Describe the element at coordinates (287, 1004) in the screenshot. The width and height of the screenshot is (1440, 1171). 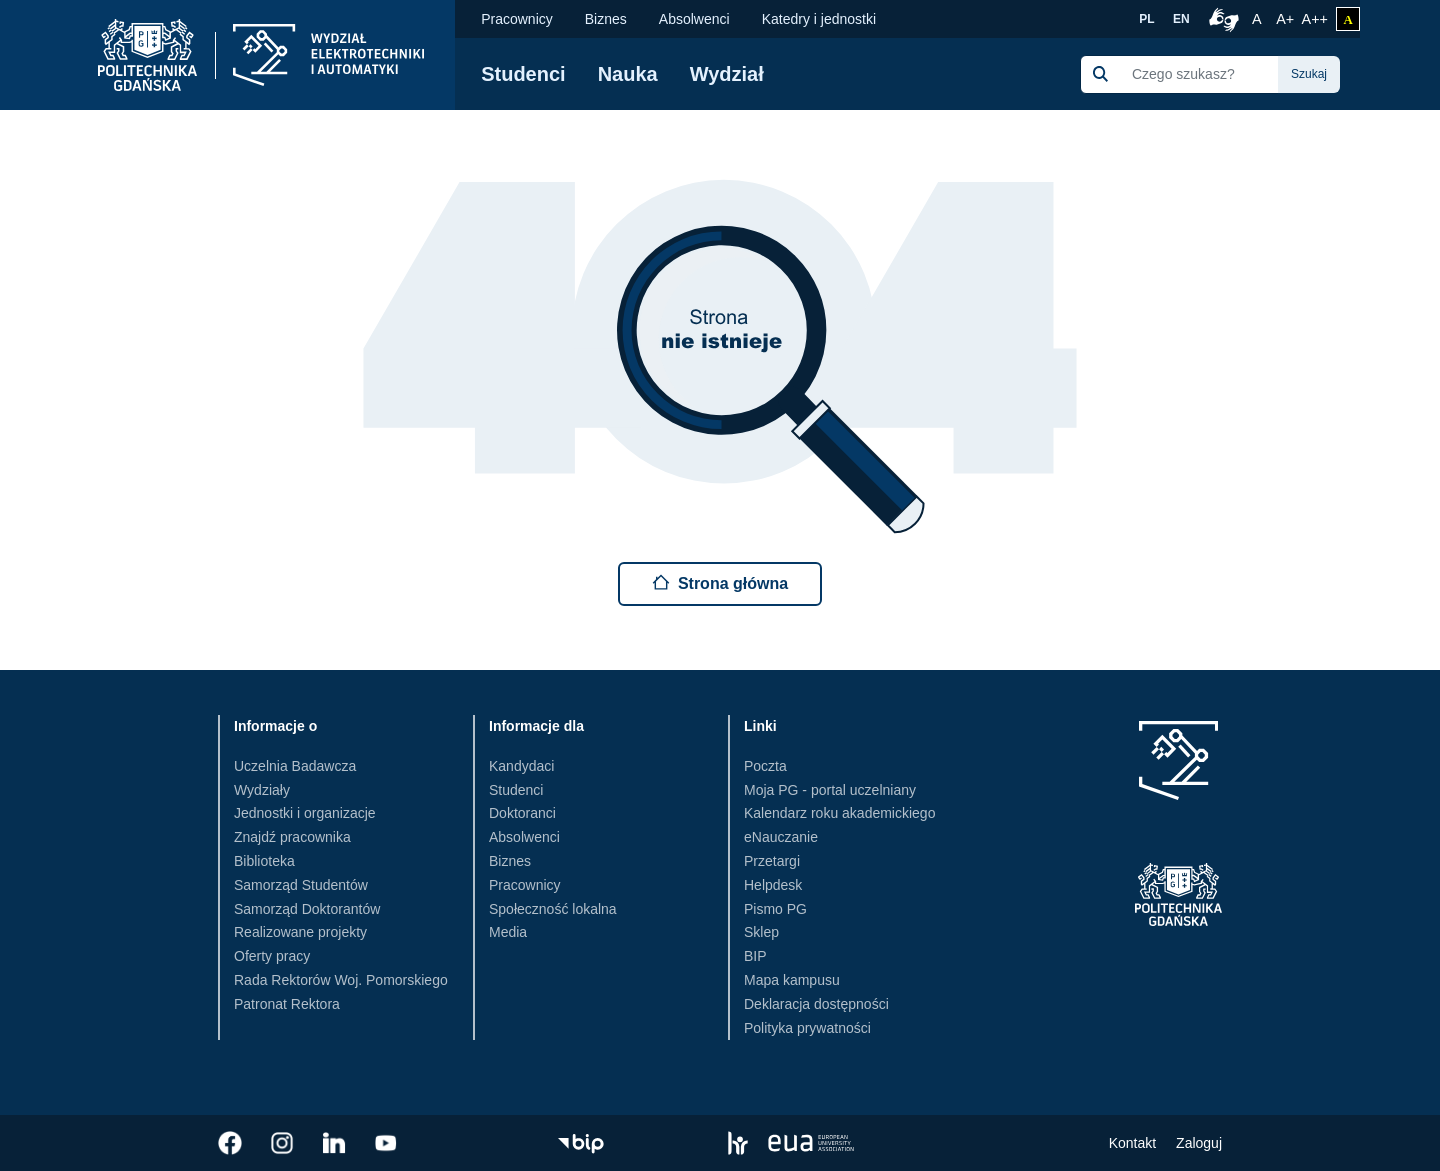
I see `Patronat Rektora` at that location.